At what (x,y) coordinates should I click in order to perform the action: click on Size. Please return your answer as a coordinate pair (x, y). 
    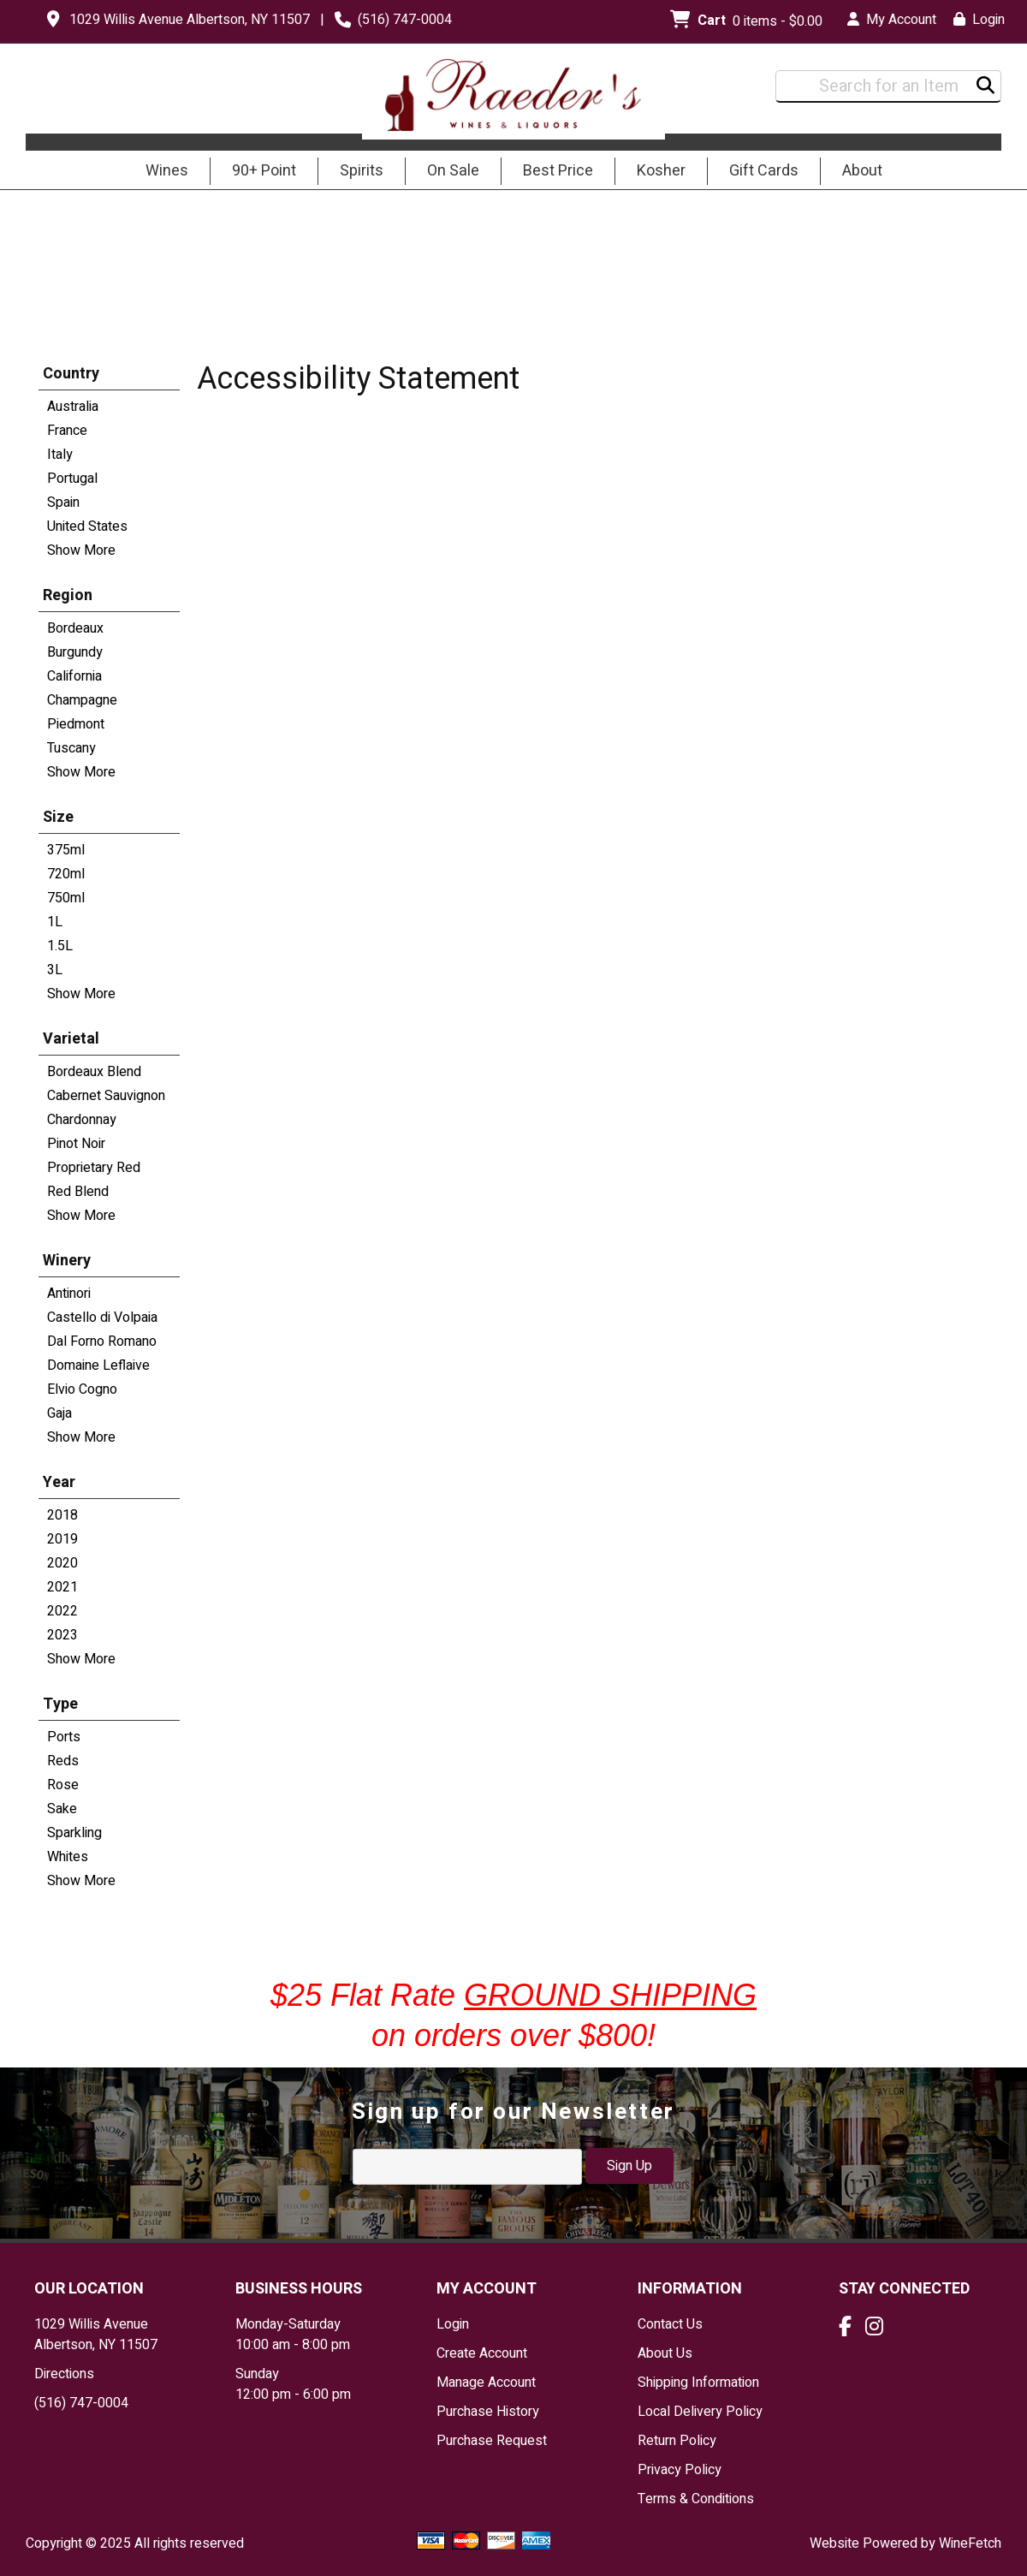
    Looking at the image, I should click on (58, 817).